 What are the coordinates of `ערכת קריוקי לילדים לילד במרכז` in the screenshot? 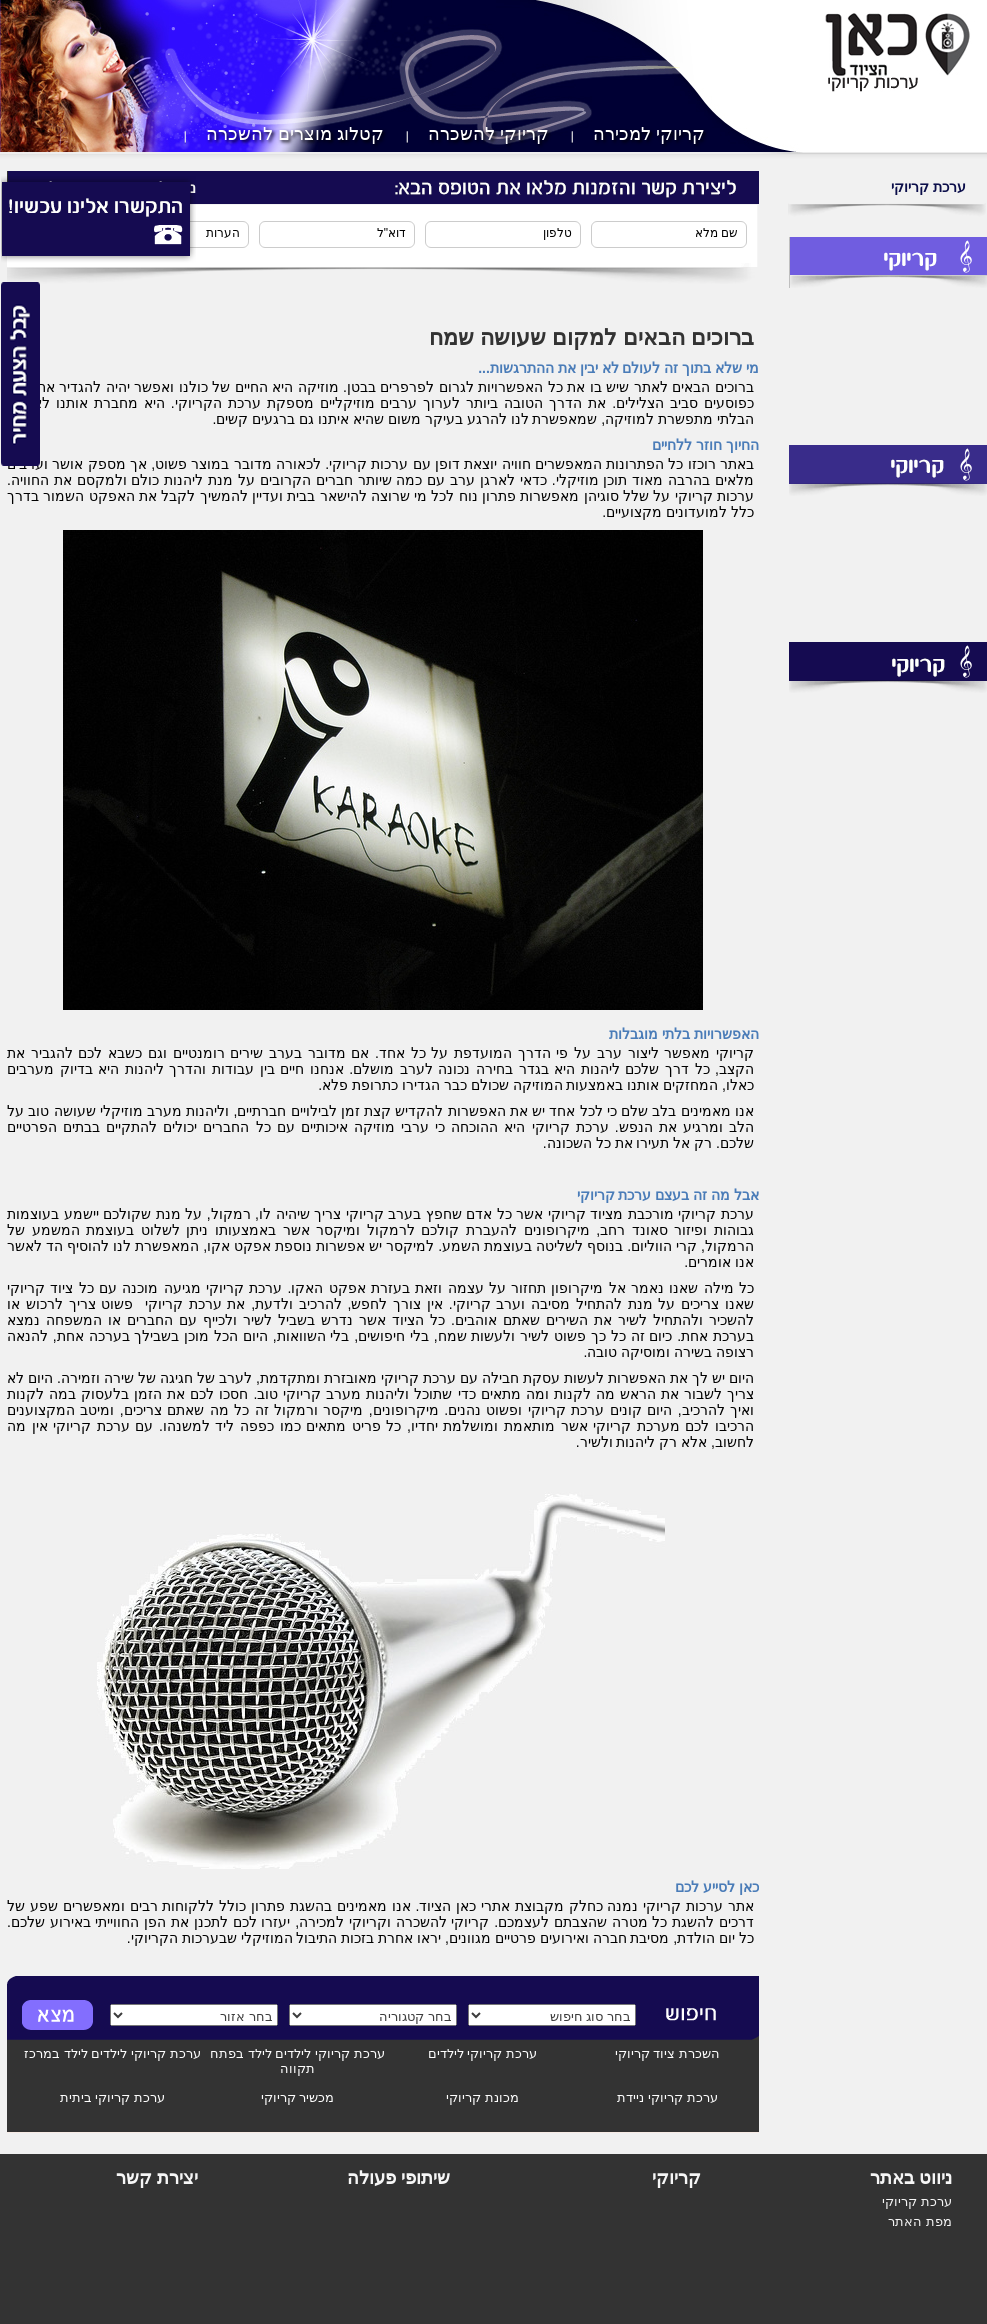 It's located at (112, 2053).